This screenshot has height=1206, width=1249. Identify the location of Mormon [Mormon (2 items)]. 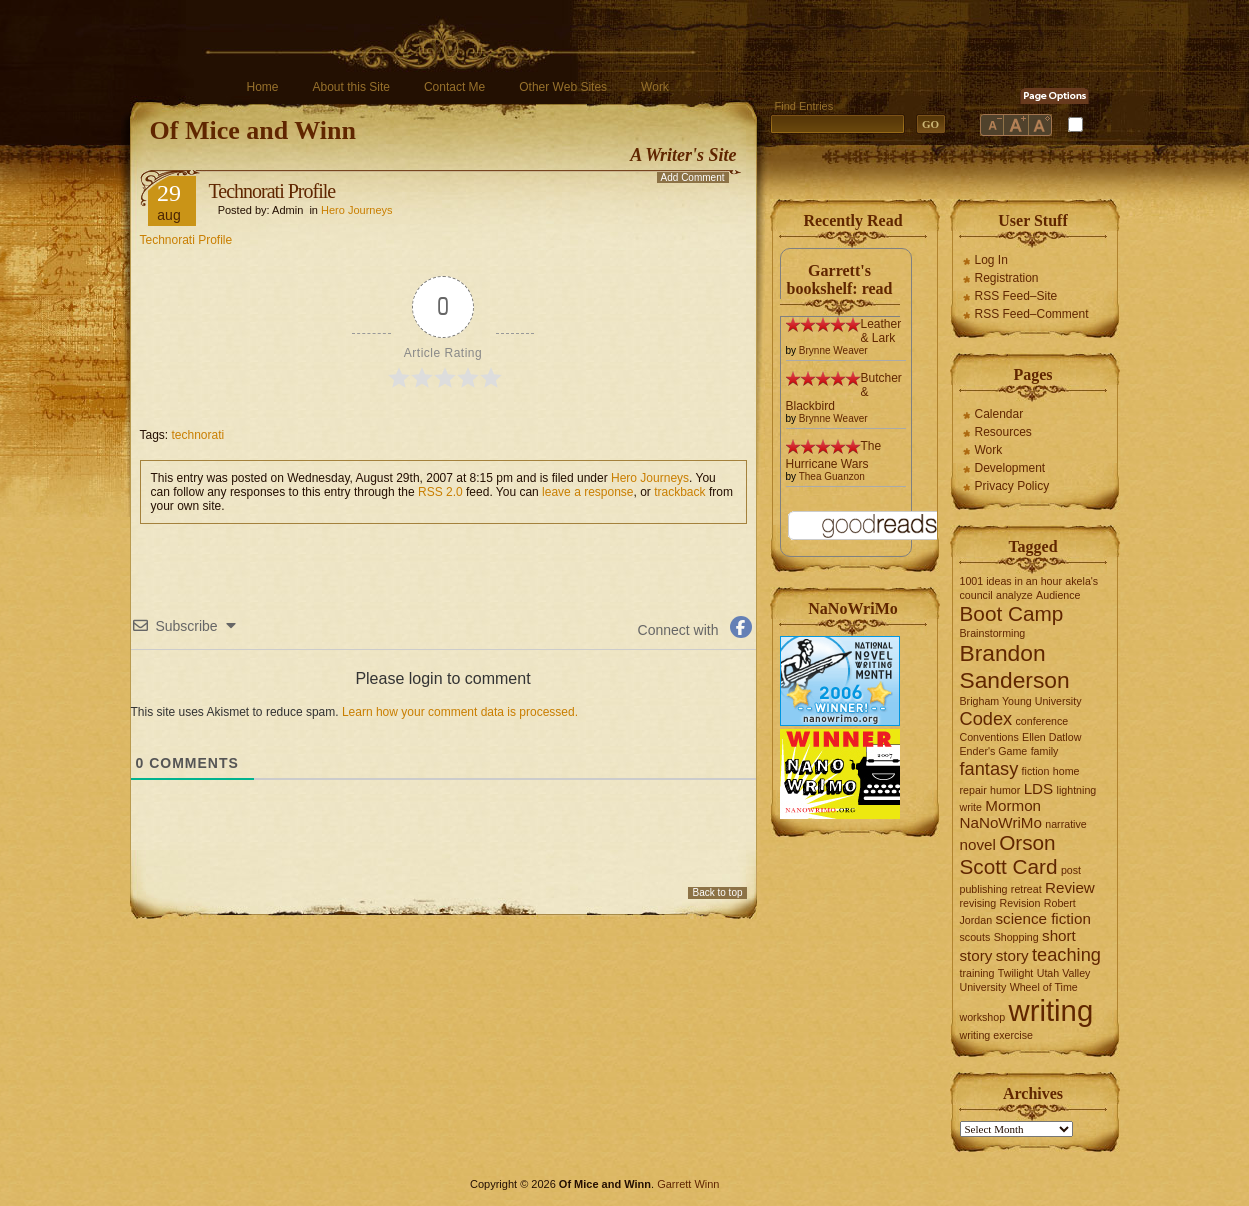
(1013, 805).